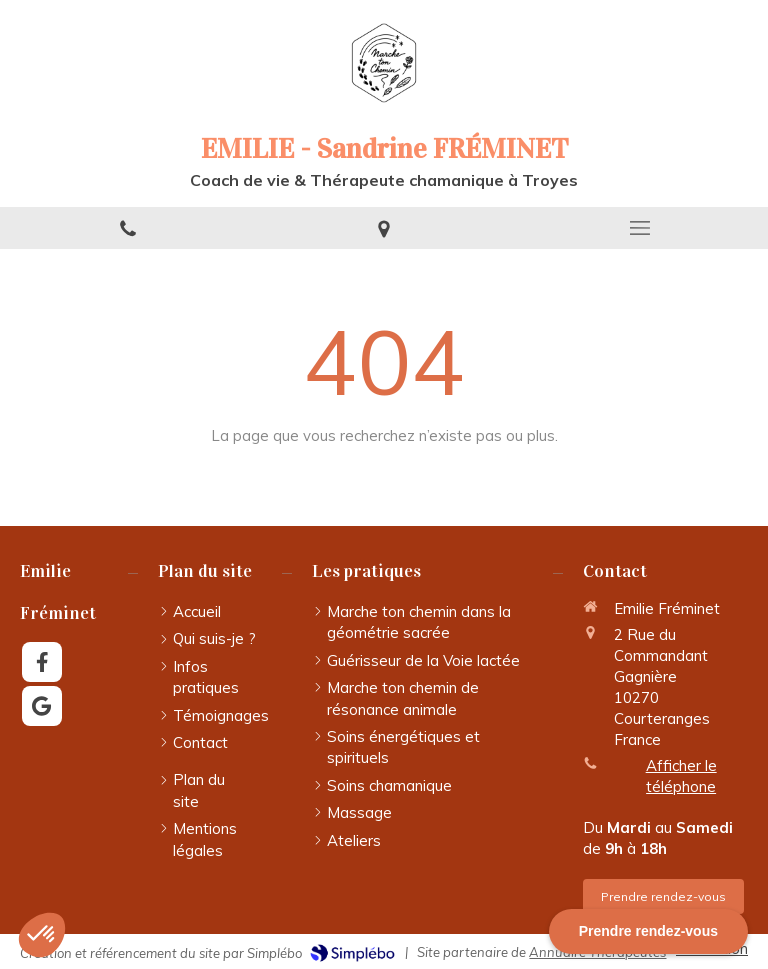 The width and height of the screenshot is (768, 969). I want to click on [mobile-menu-button], so click(640, 228).